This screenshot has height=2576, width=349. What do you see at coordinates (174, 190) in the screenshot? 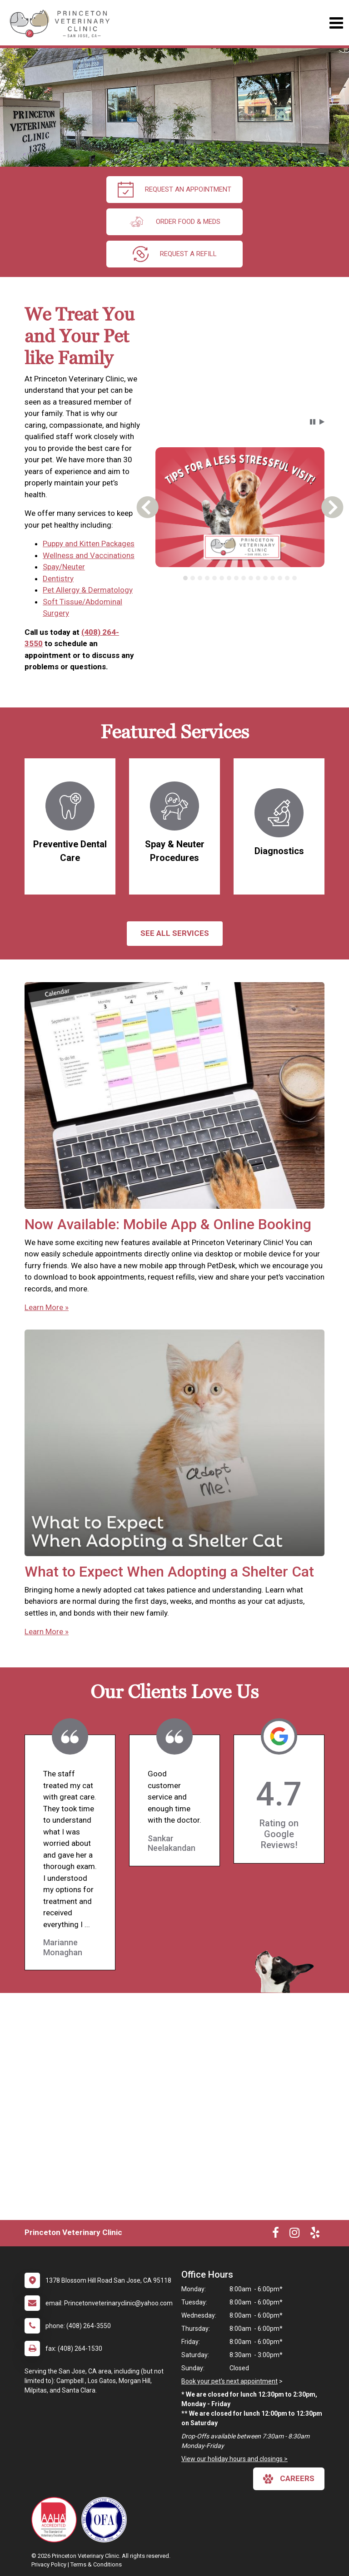
I see `request an appointment` at bounding box center [174, 190].